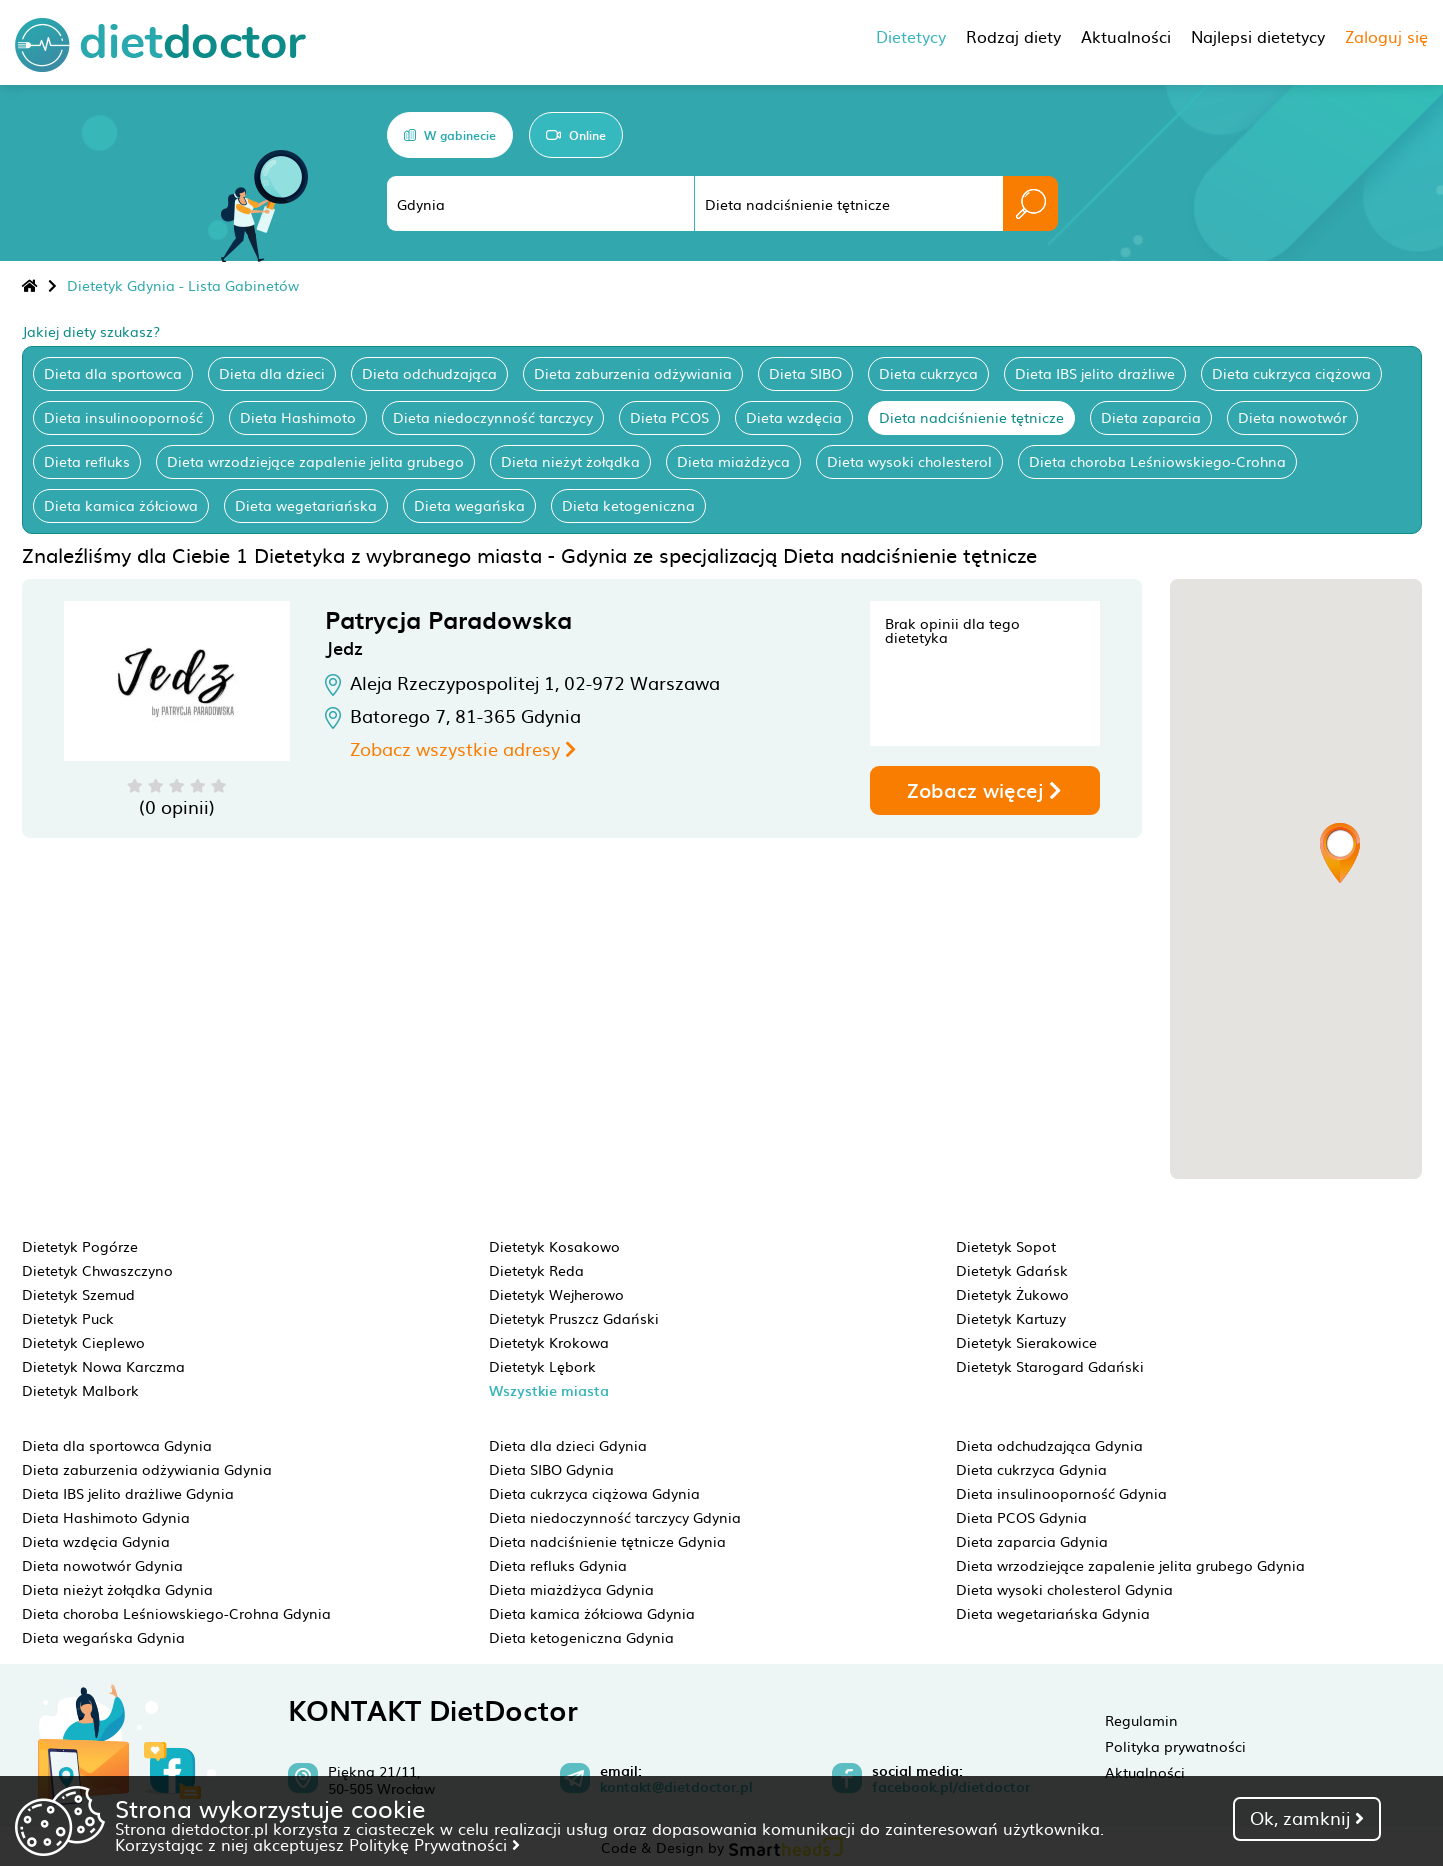 This screenshot has height=1866, width=1443. I want to click on Dieta nieżyt żołądka, so click(570, 461).